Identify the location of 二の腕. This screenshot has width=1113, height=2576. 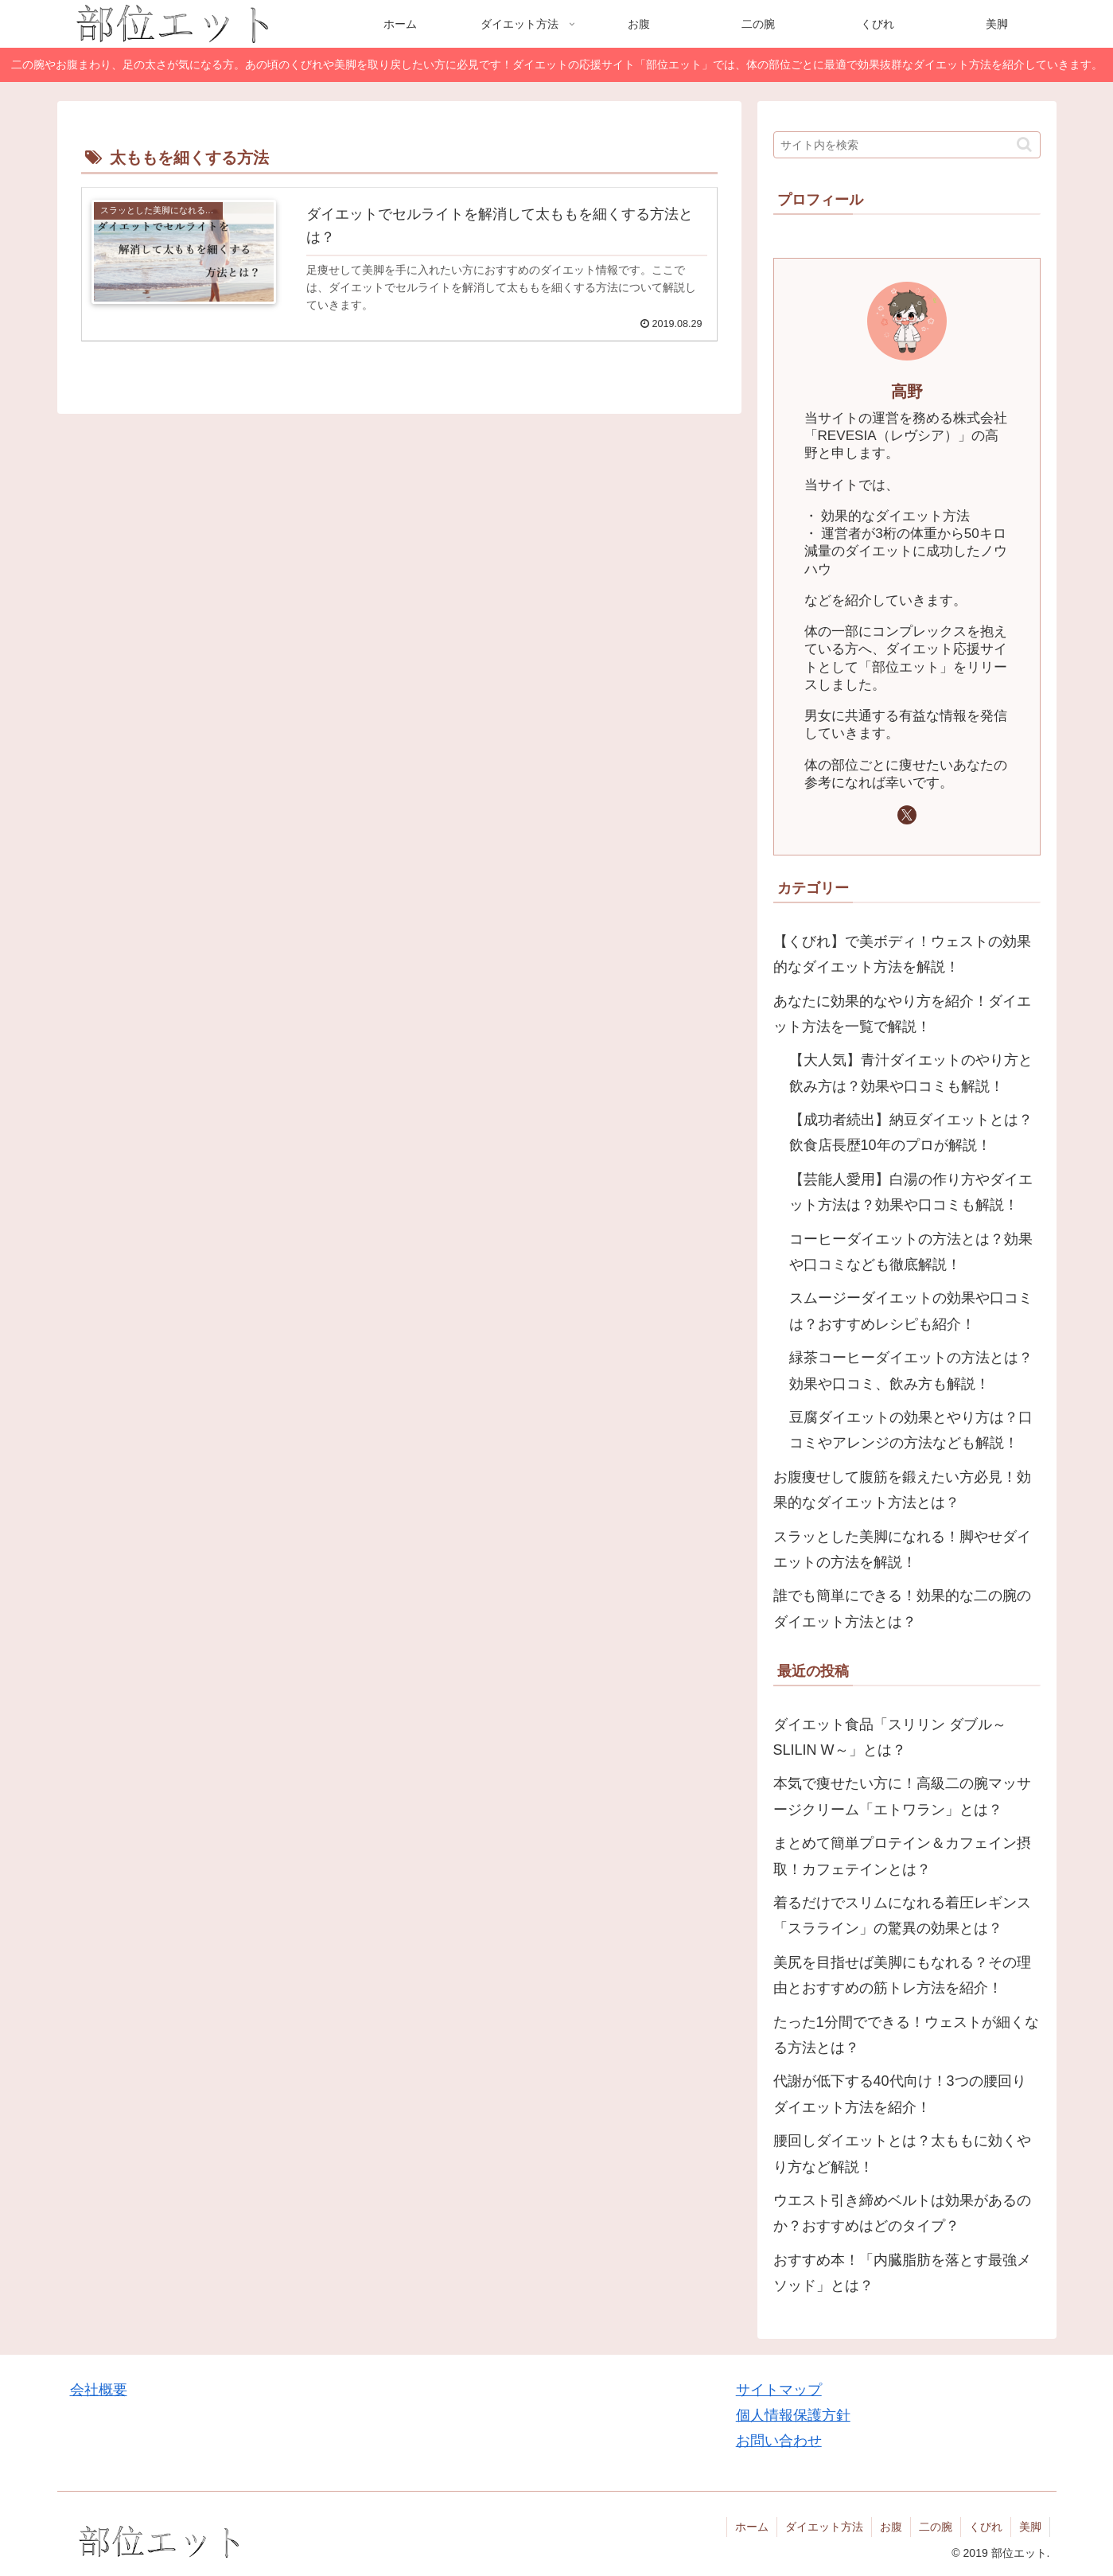
(935, 2526).